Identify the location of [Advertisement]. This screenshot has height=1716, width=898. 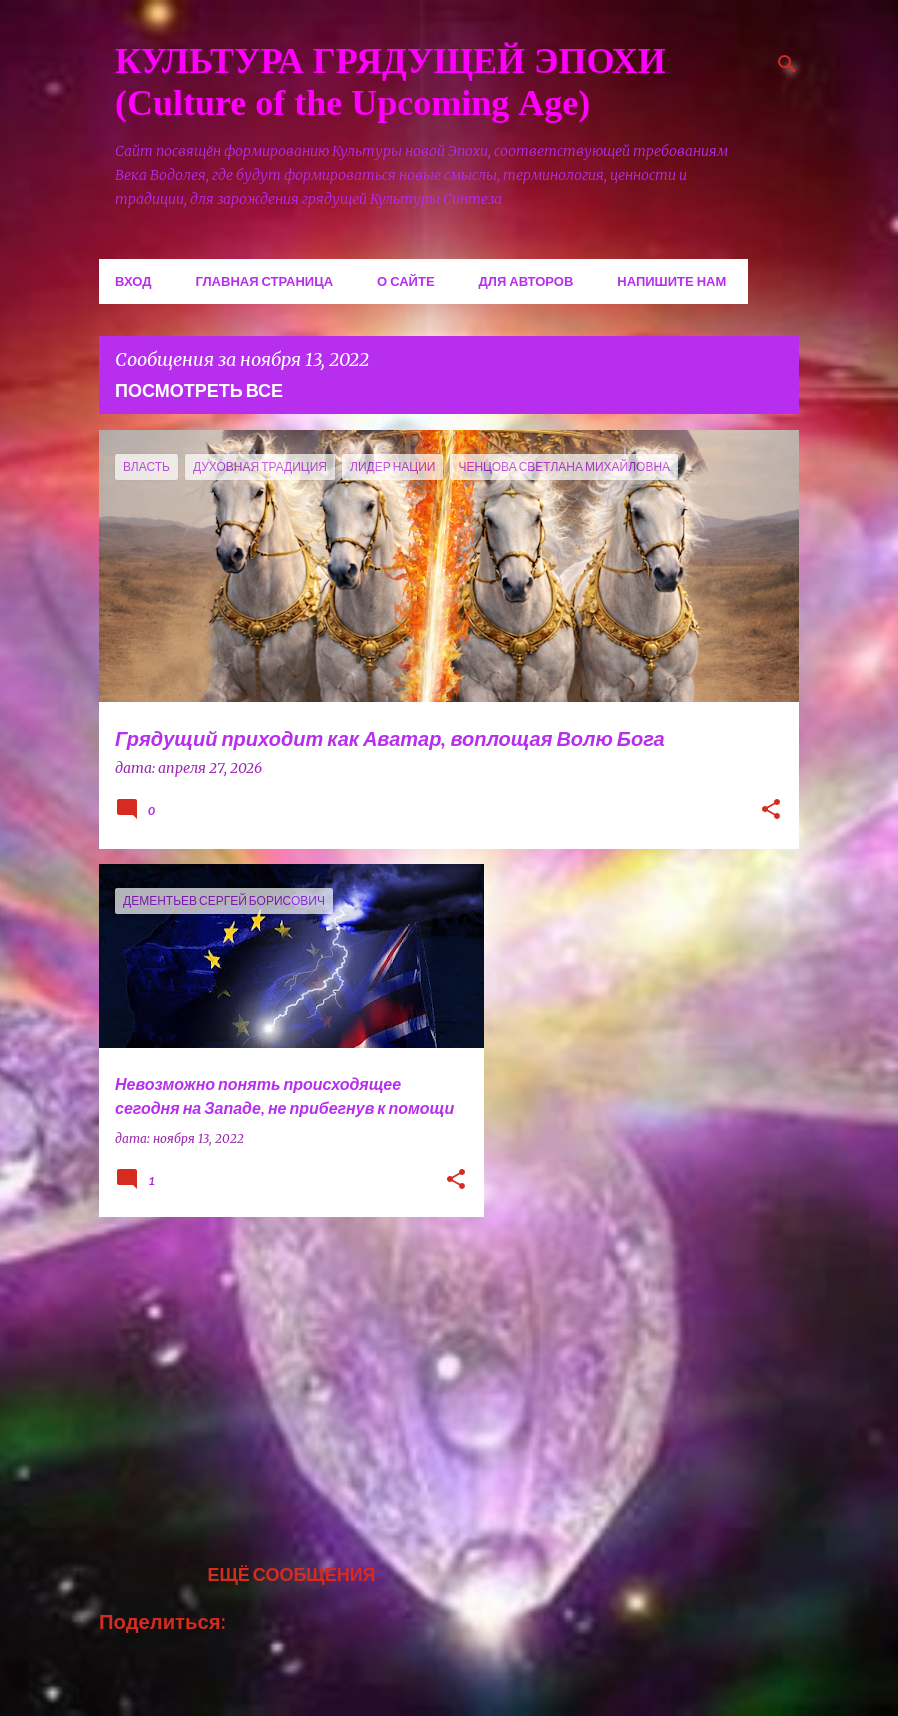
(284, 1372).